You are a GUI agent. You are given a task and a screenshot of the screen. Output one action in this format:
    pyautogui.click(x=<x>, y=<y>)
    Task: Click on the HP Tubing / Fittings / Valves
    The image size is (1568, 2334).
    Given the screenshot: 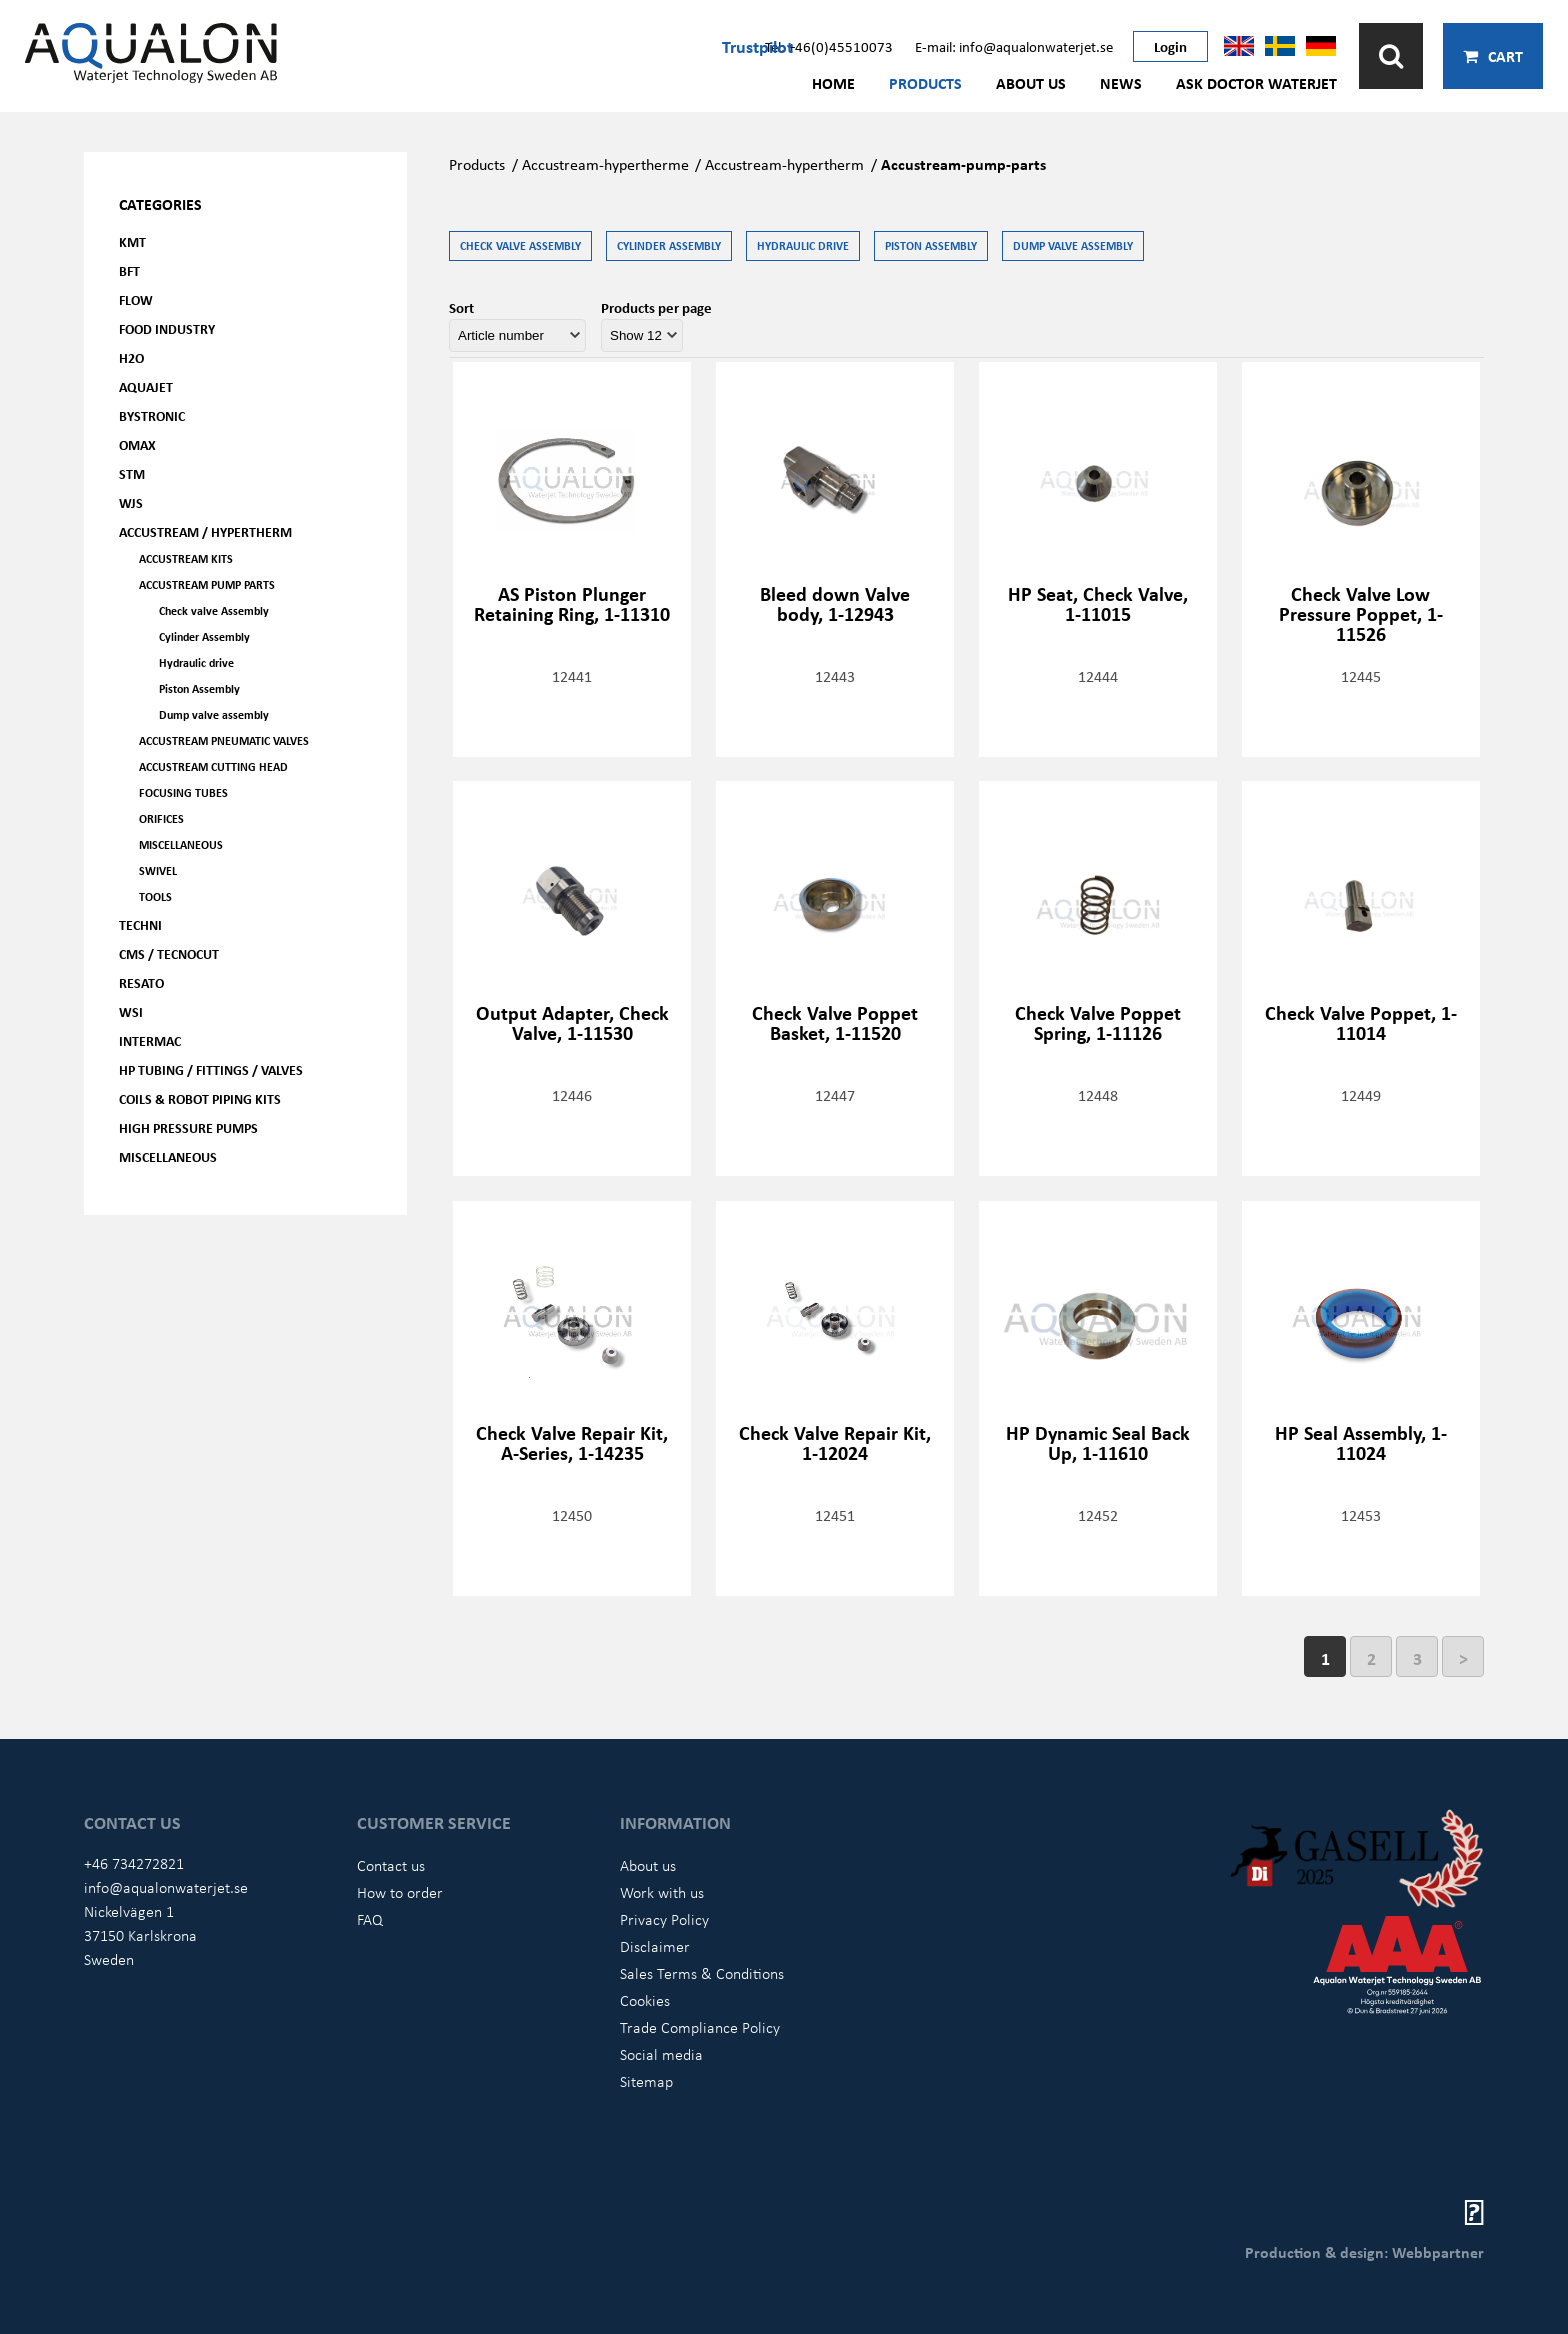 What is the action you would take?
    pyautogui.click(x=211, y=1069)
    